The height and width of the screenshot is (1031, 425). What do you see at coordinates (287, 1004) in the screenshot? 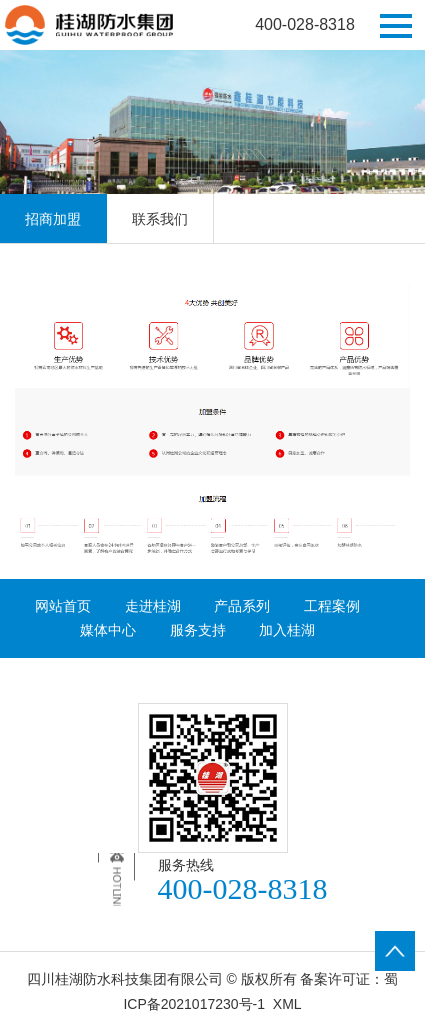
I see `XML` at bounding box center [287, 1004].